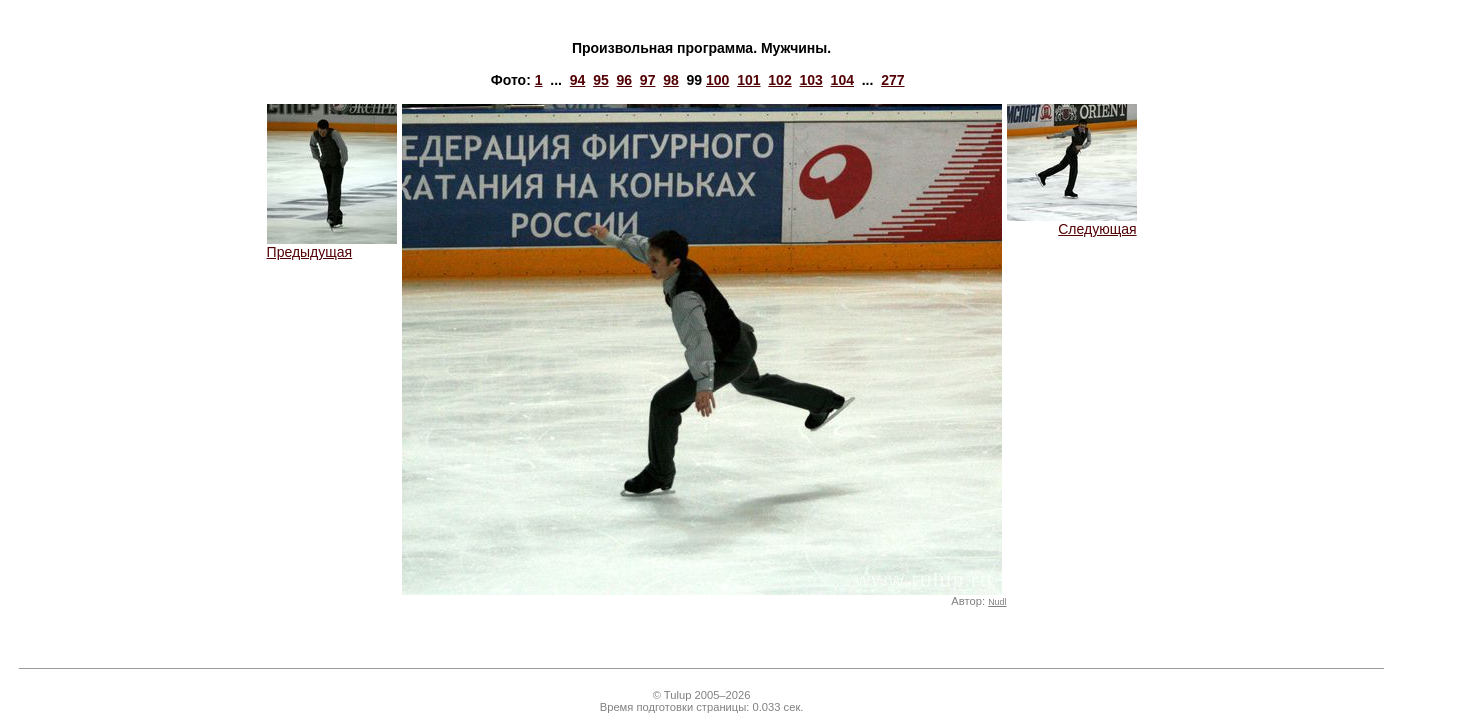  Describe the element at coordinates (671, 80) in the screenshot. I see `98` at that location.